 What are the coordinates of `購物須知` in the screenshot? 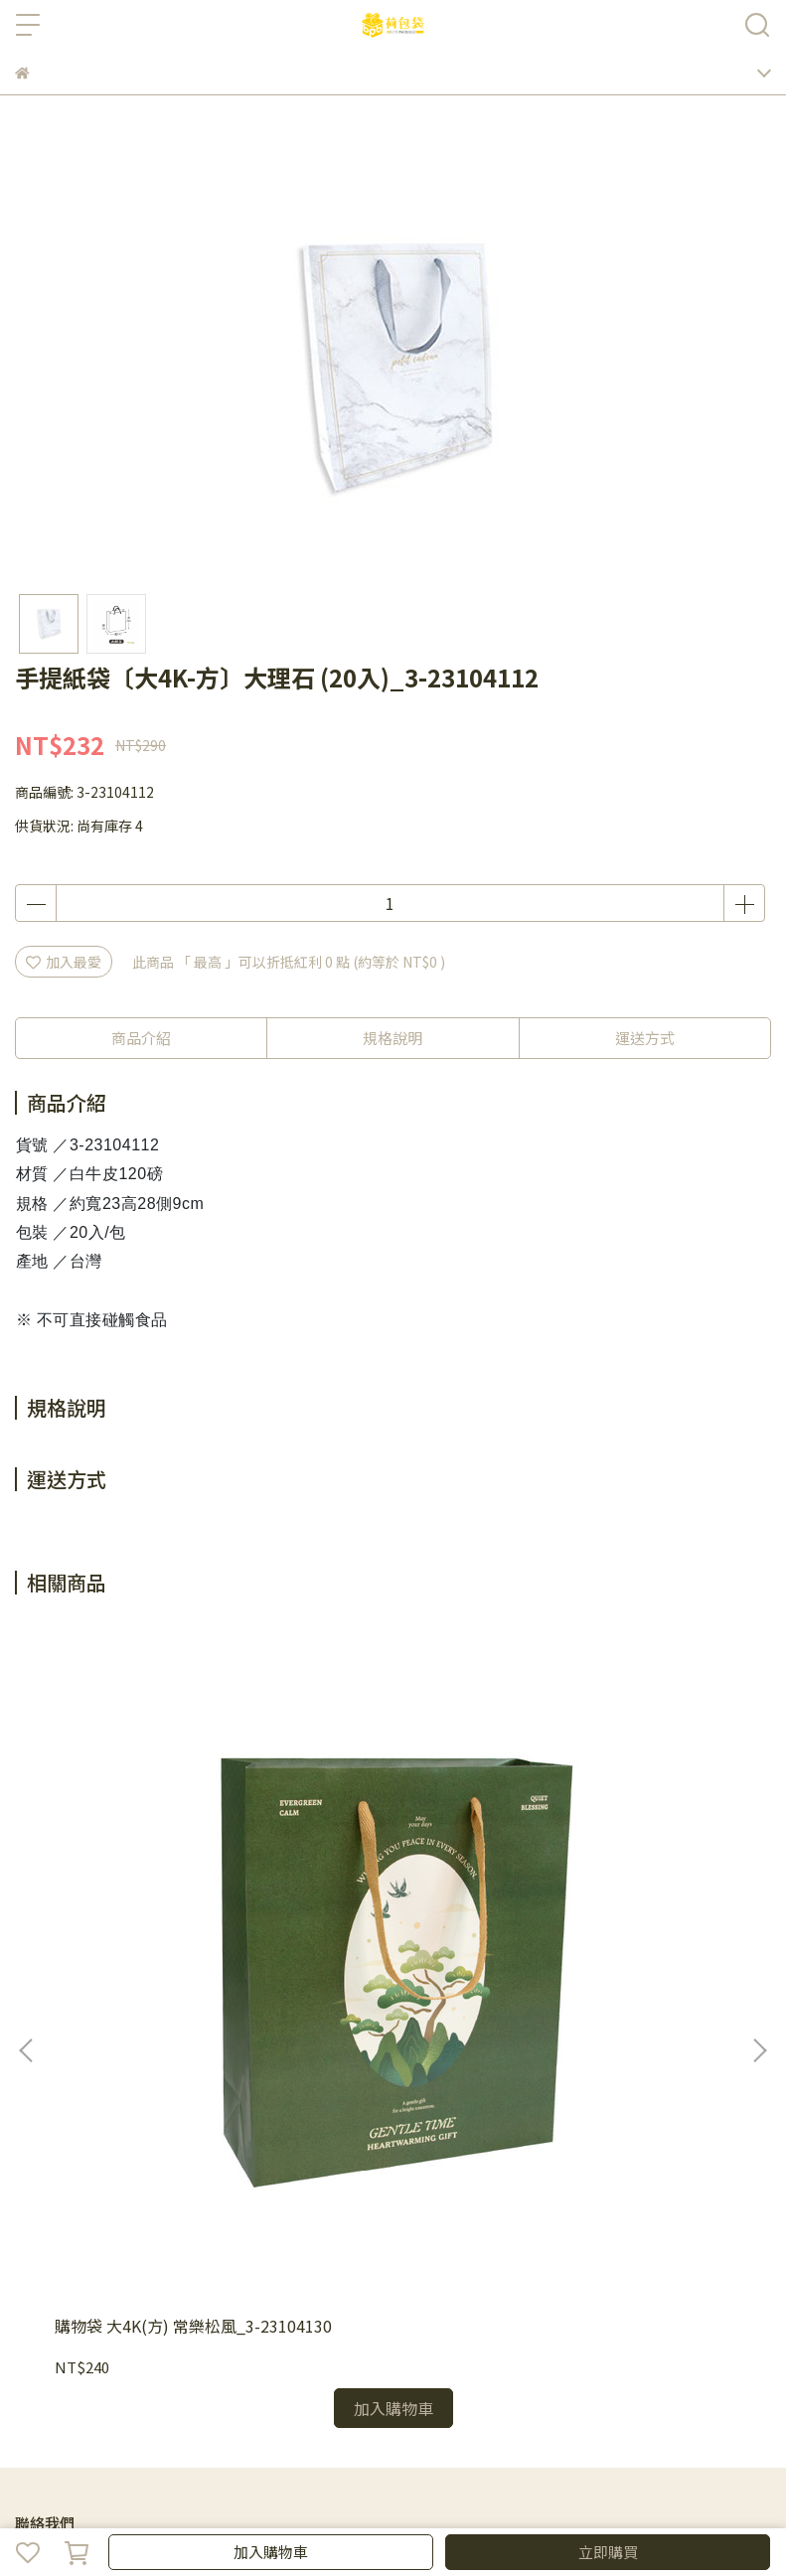 It's located at (108, 2247).